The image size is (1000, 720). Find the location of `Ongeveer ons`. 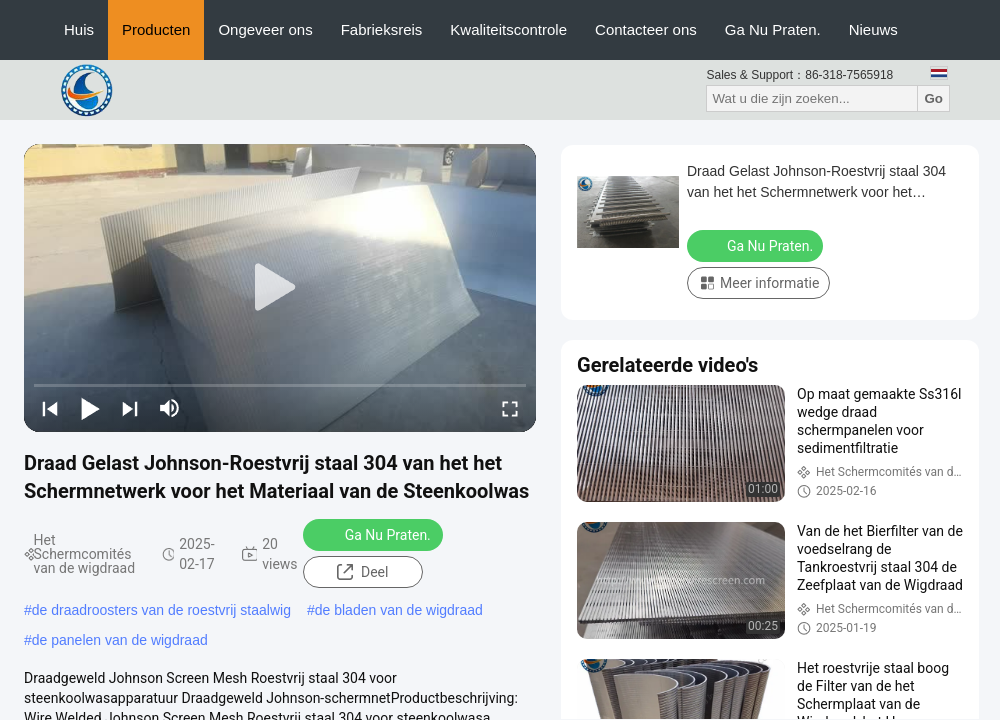

Ongeveer ons is located at coordinates (265, 29).